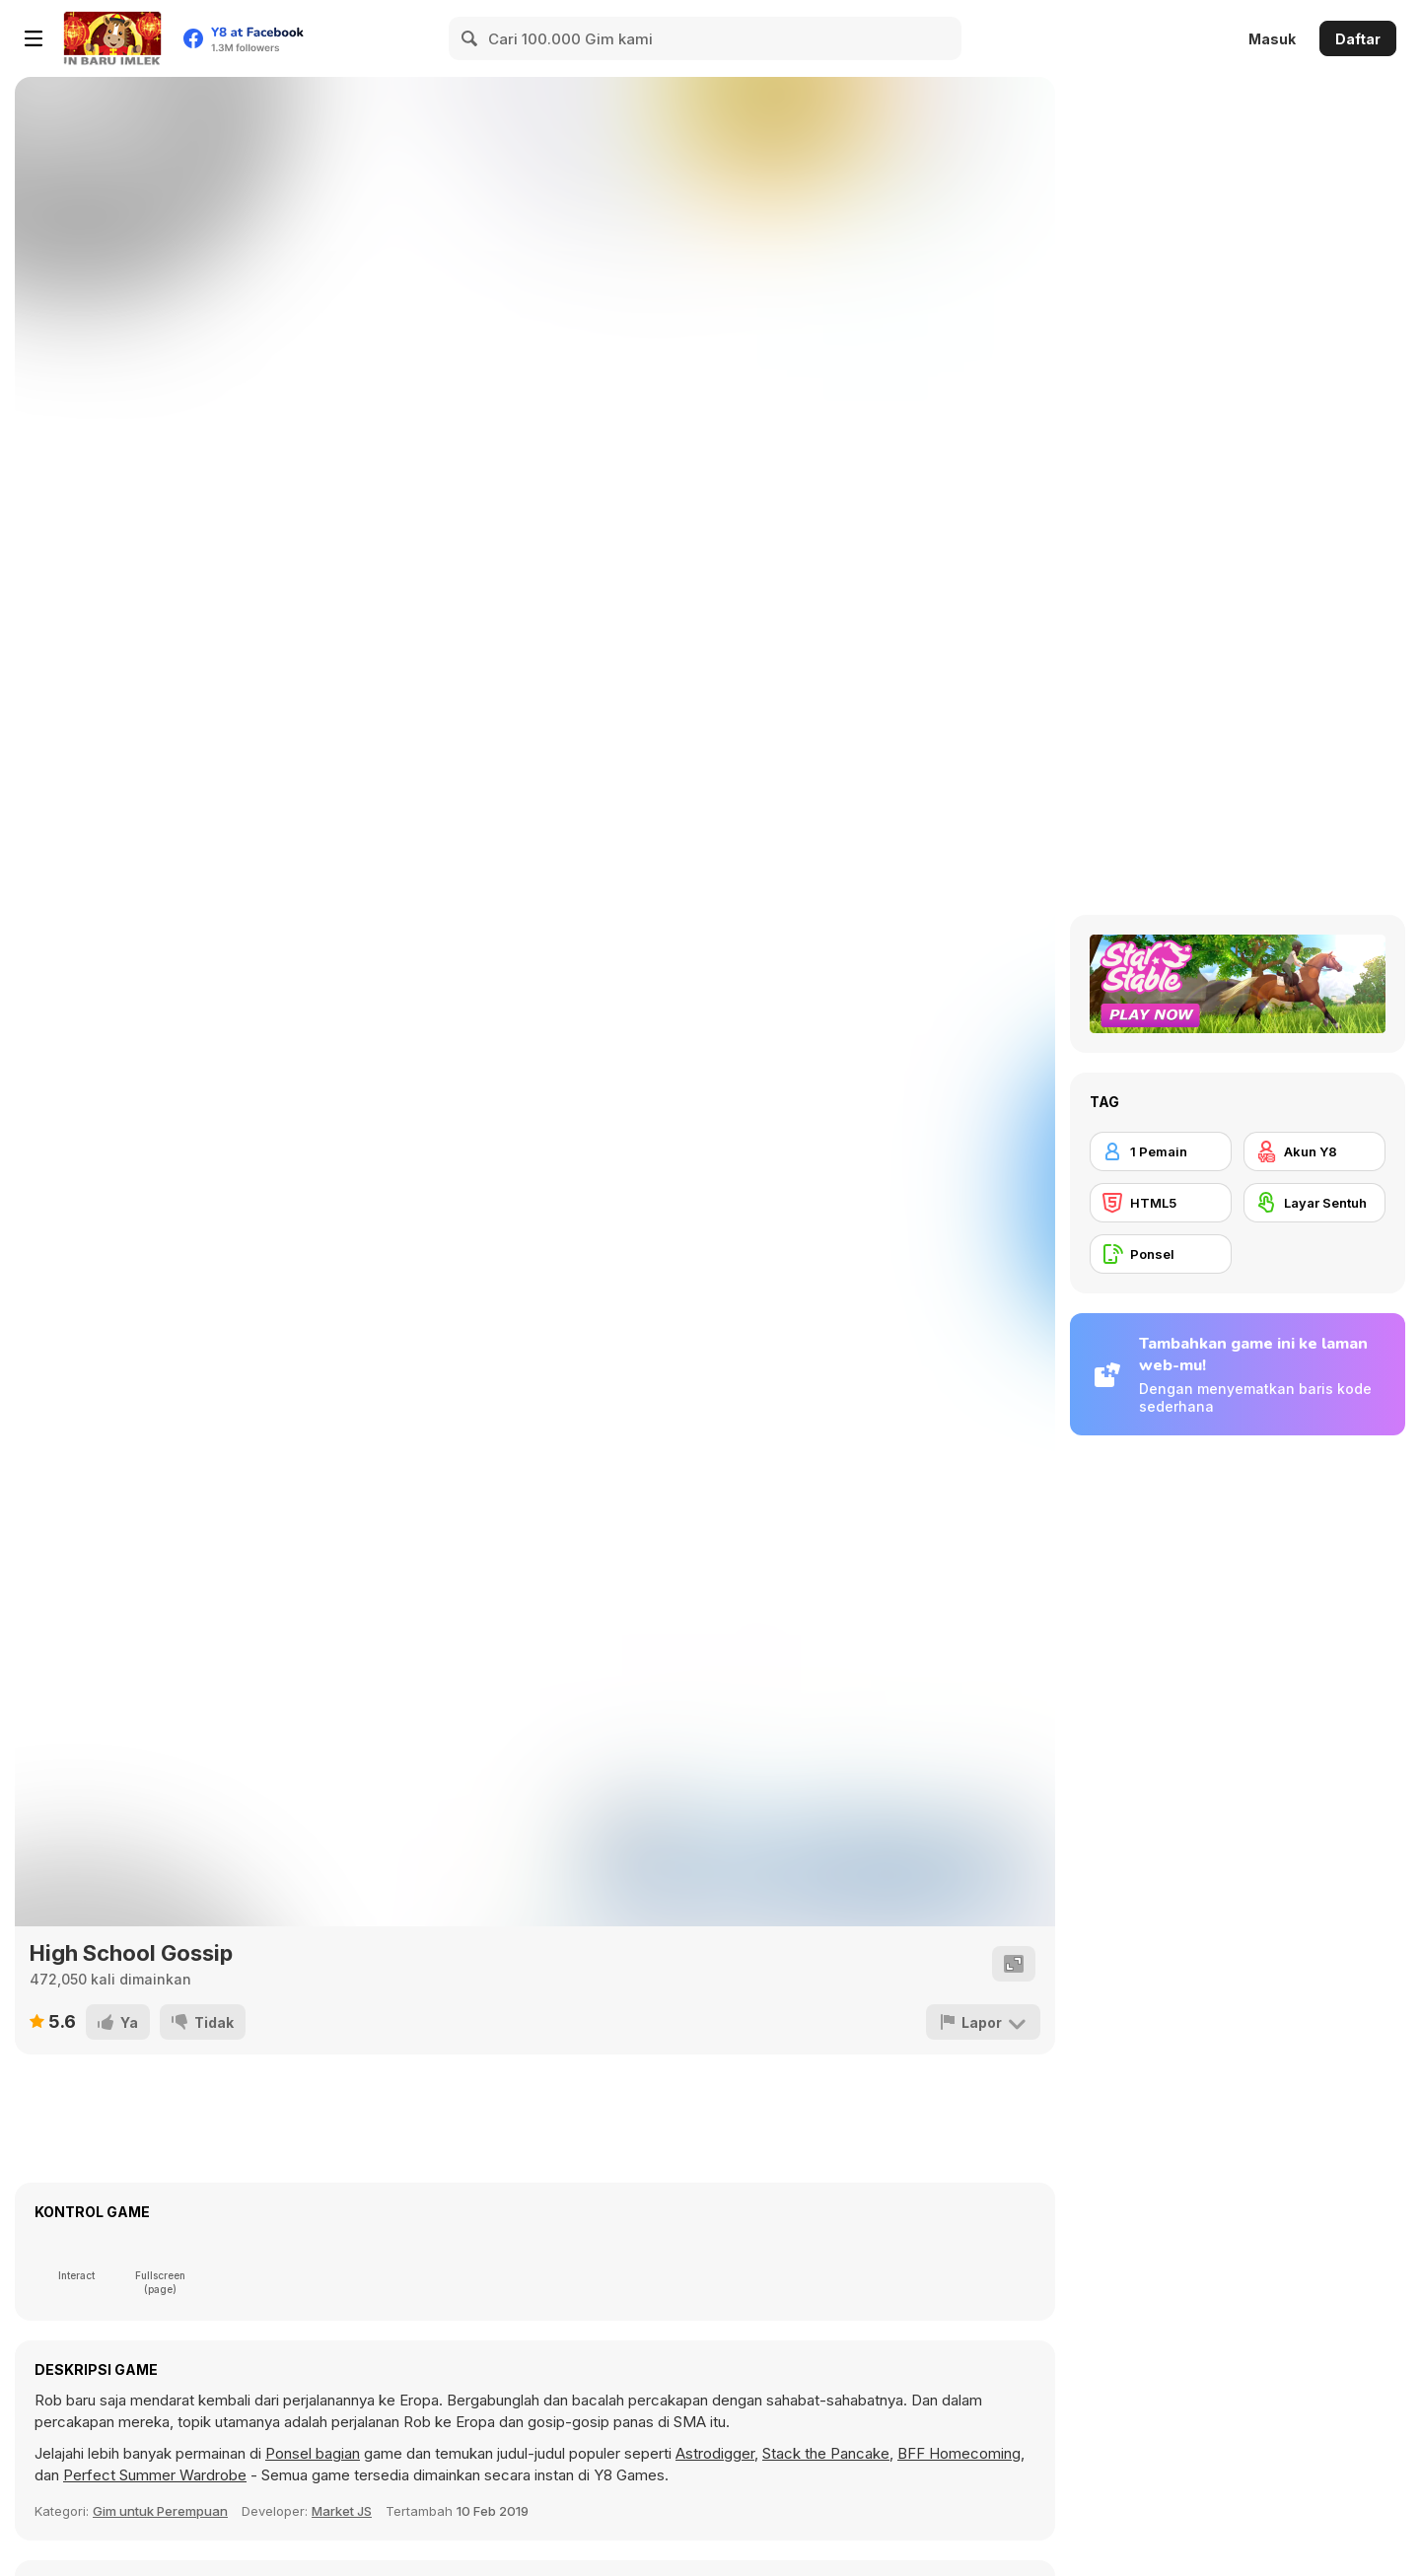  Describe the element at coordinates (983, 2022) in the screenshot. I see `[Lapor]` at that location.